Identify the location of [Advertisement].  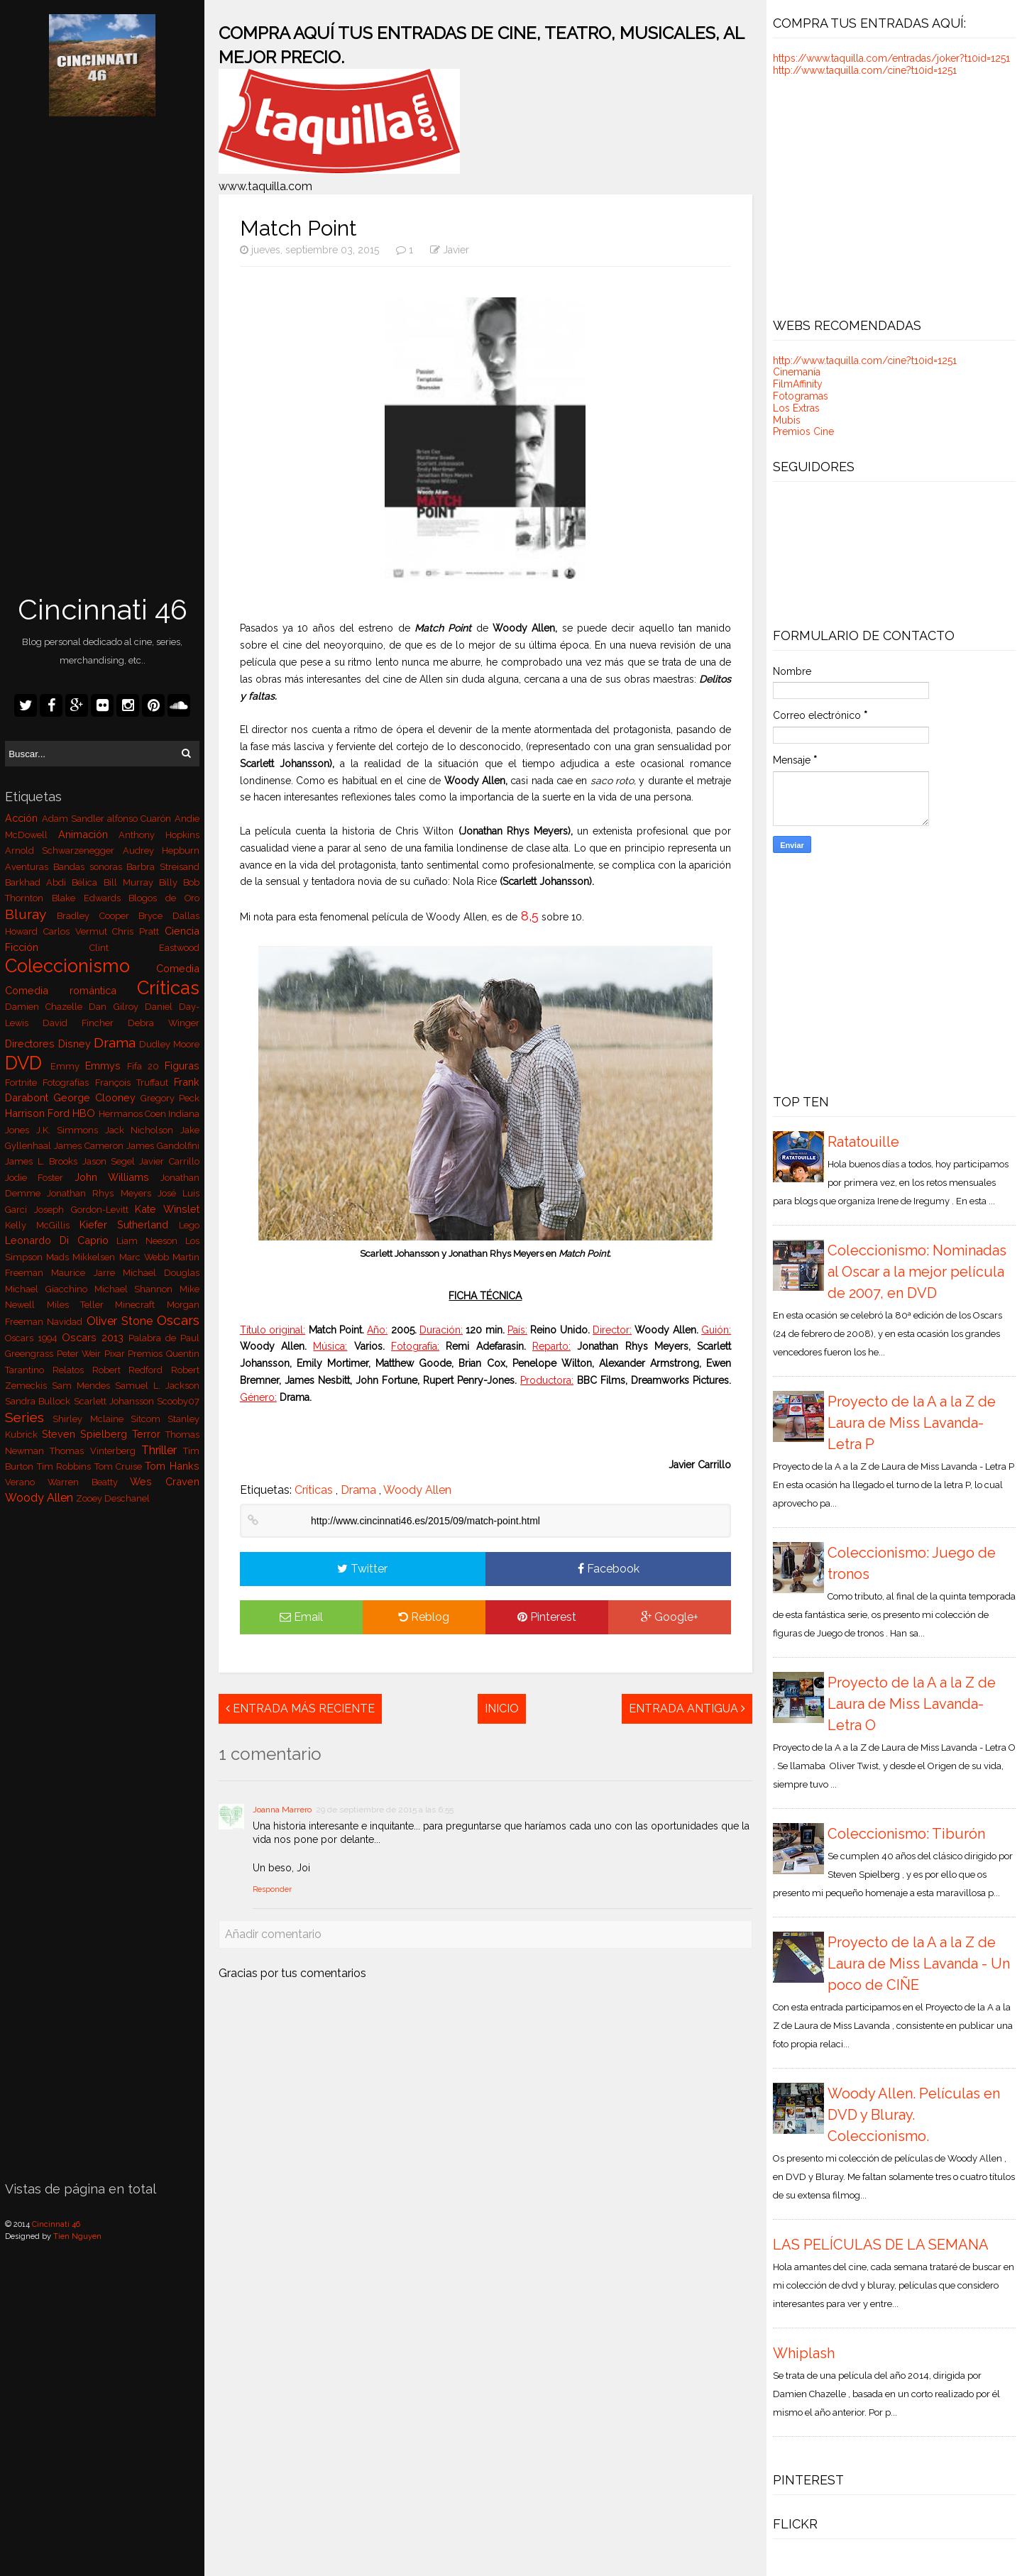
(102, 357).